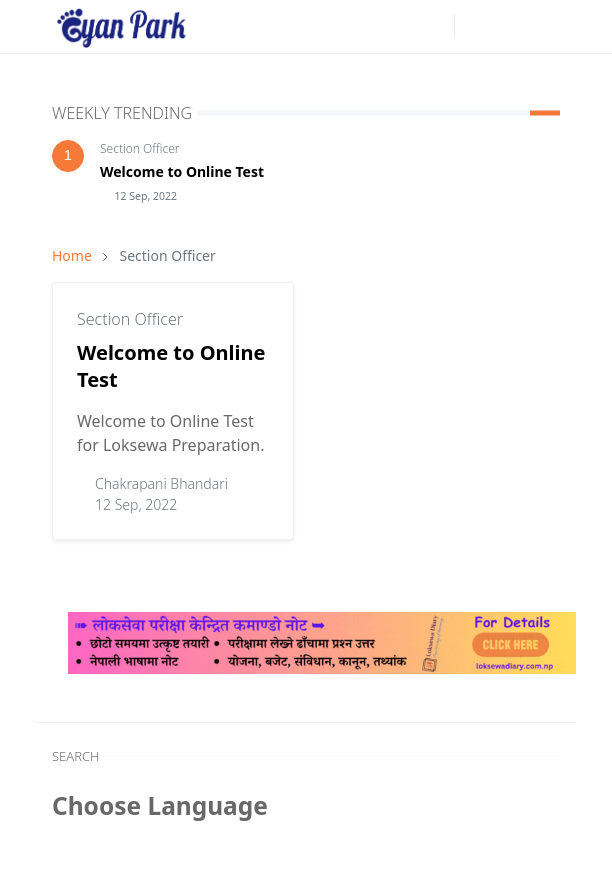  What do you see at coordinates (140, 148) in the screenshot?
I see `Section Officer` at bounding box center [140, 148].